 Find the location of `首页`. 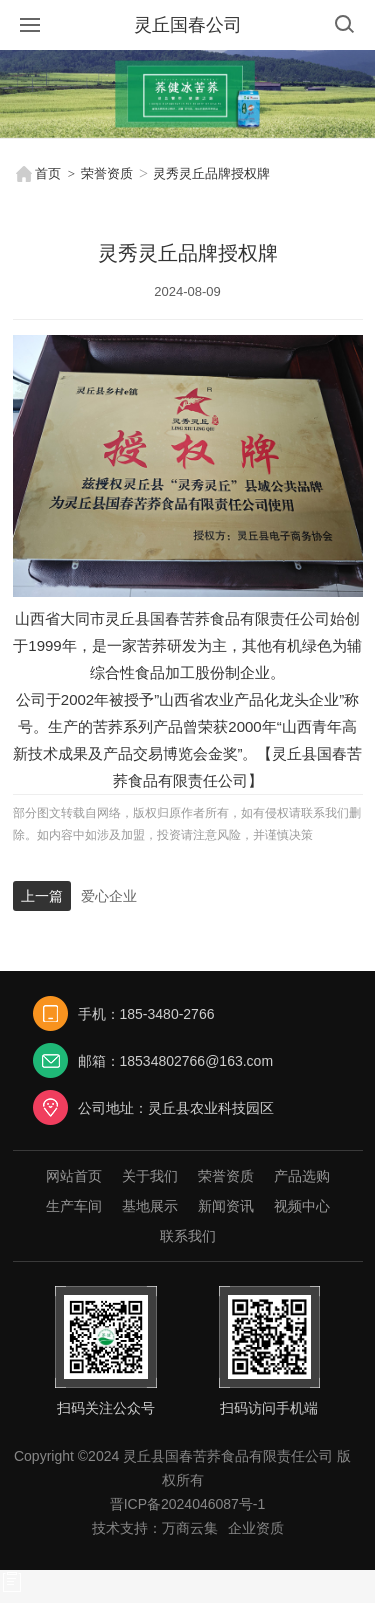

首页 is located at coordinates (37, 174).